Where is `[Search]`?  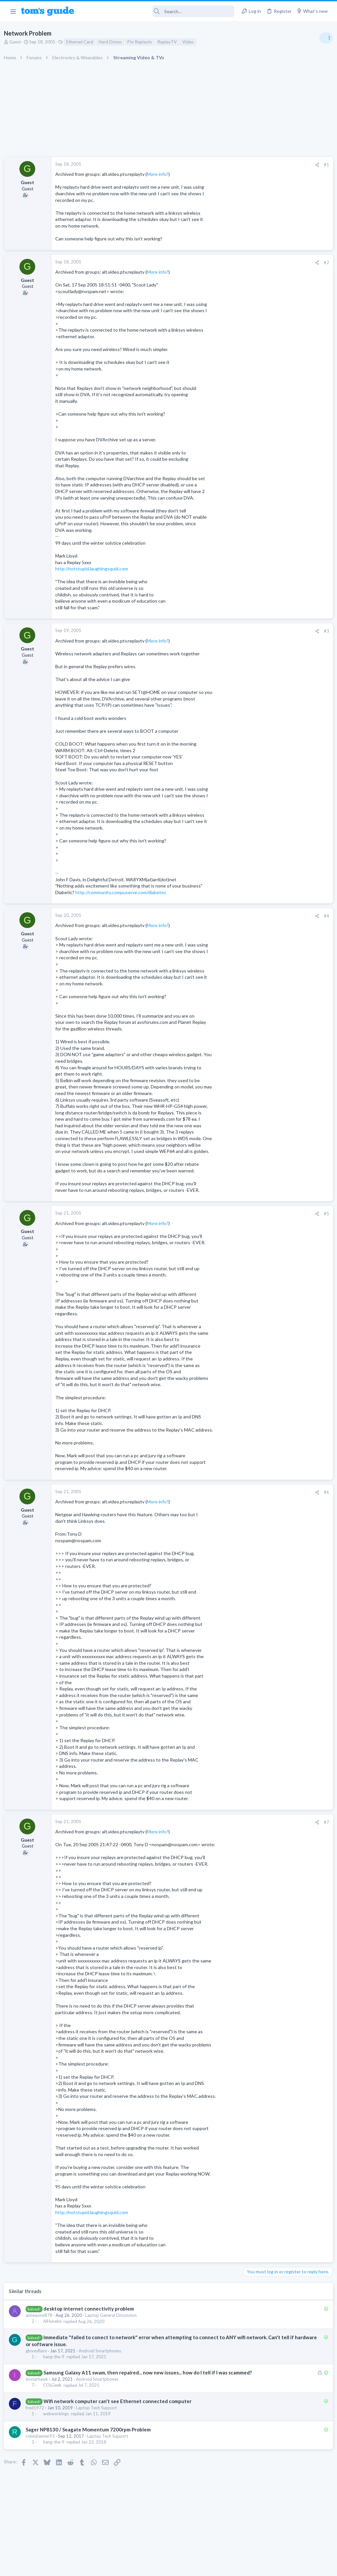
[Search] is located at coordinates (159, 11).